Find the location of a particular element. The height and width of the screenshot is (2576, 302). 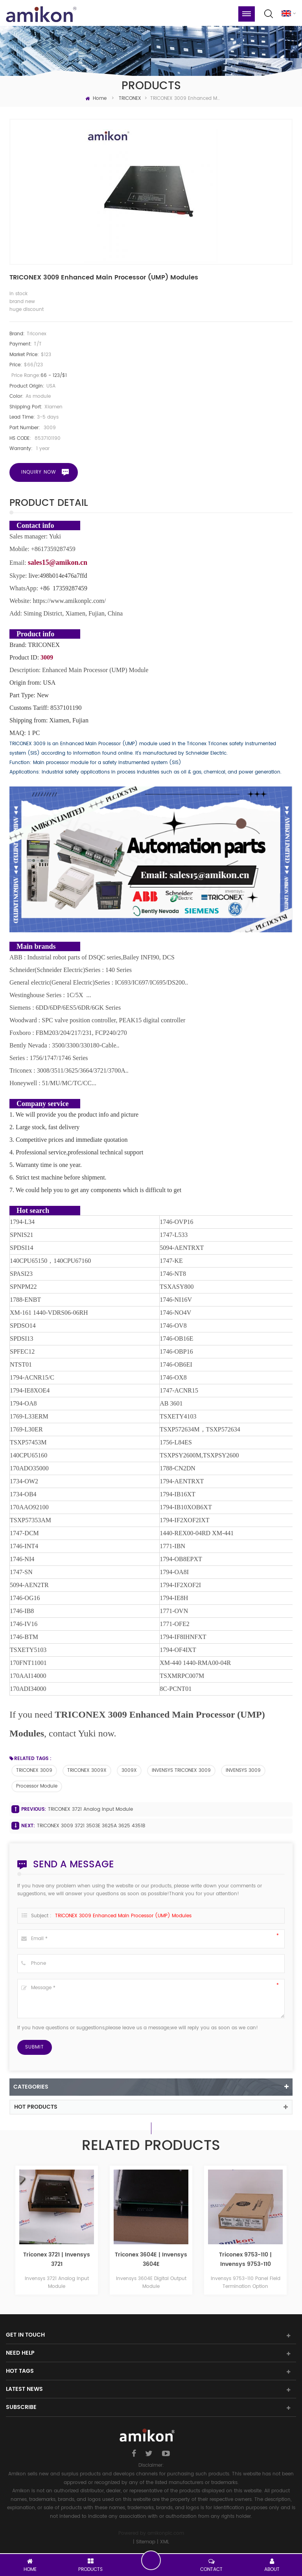

INVENSYS TRICONEX 3009 is located at coordinates (181, 1770).